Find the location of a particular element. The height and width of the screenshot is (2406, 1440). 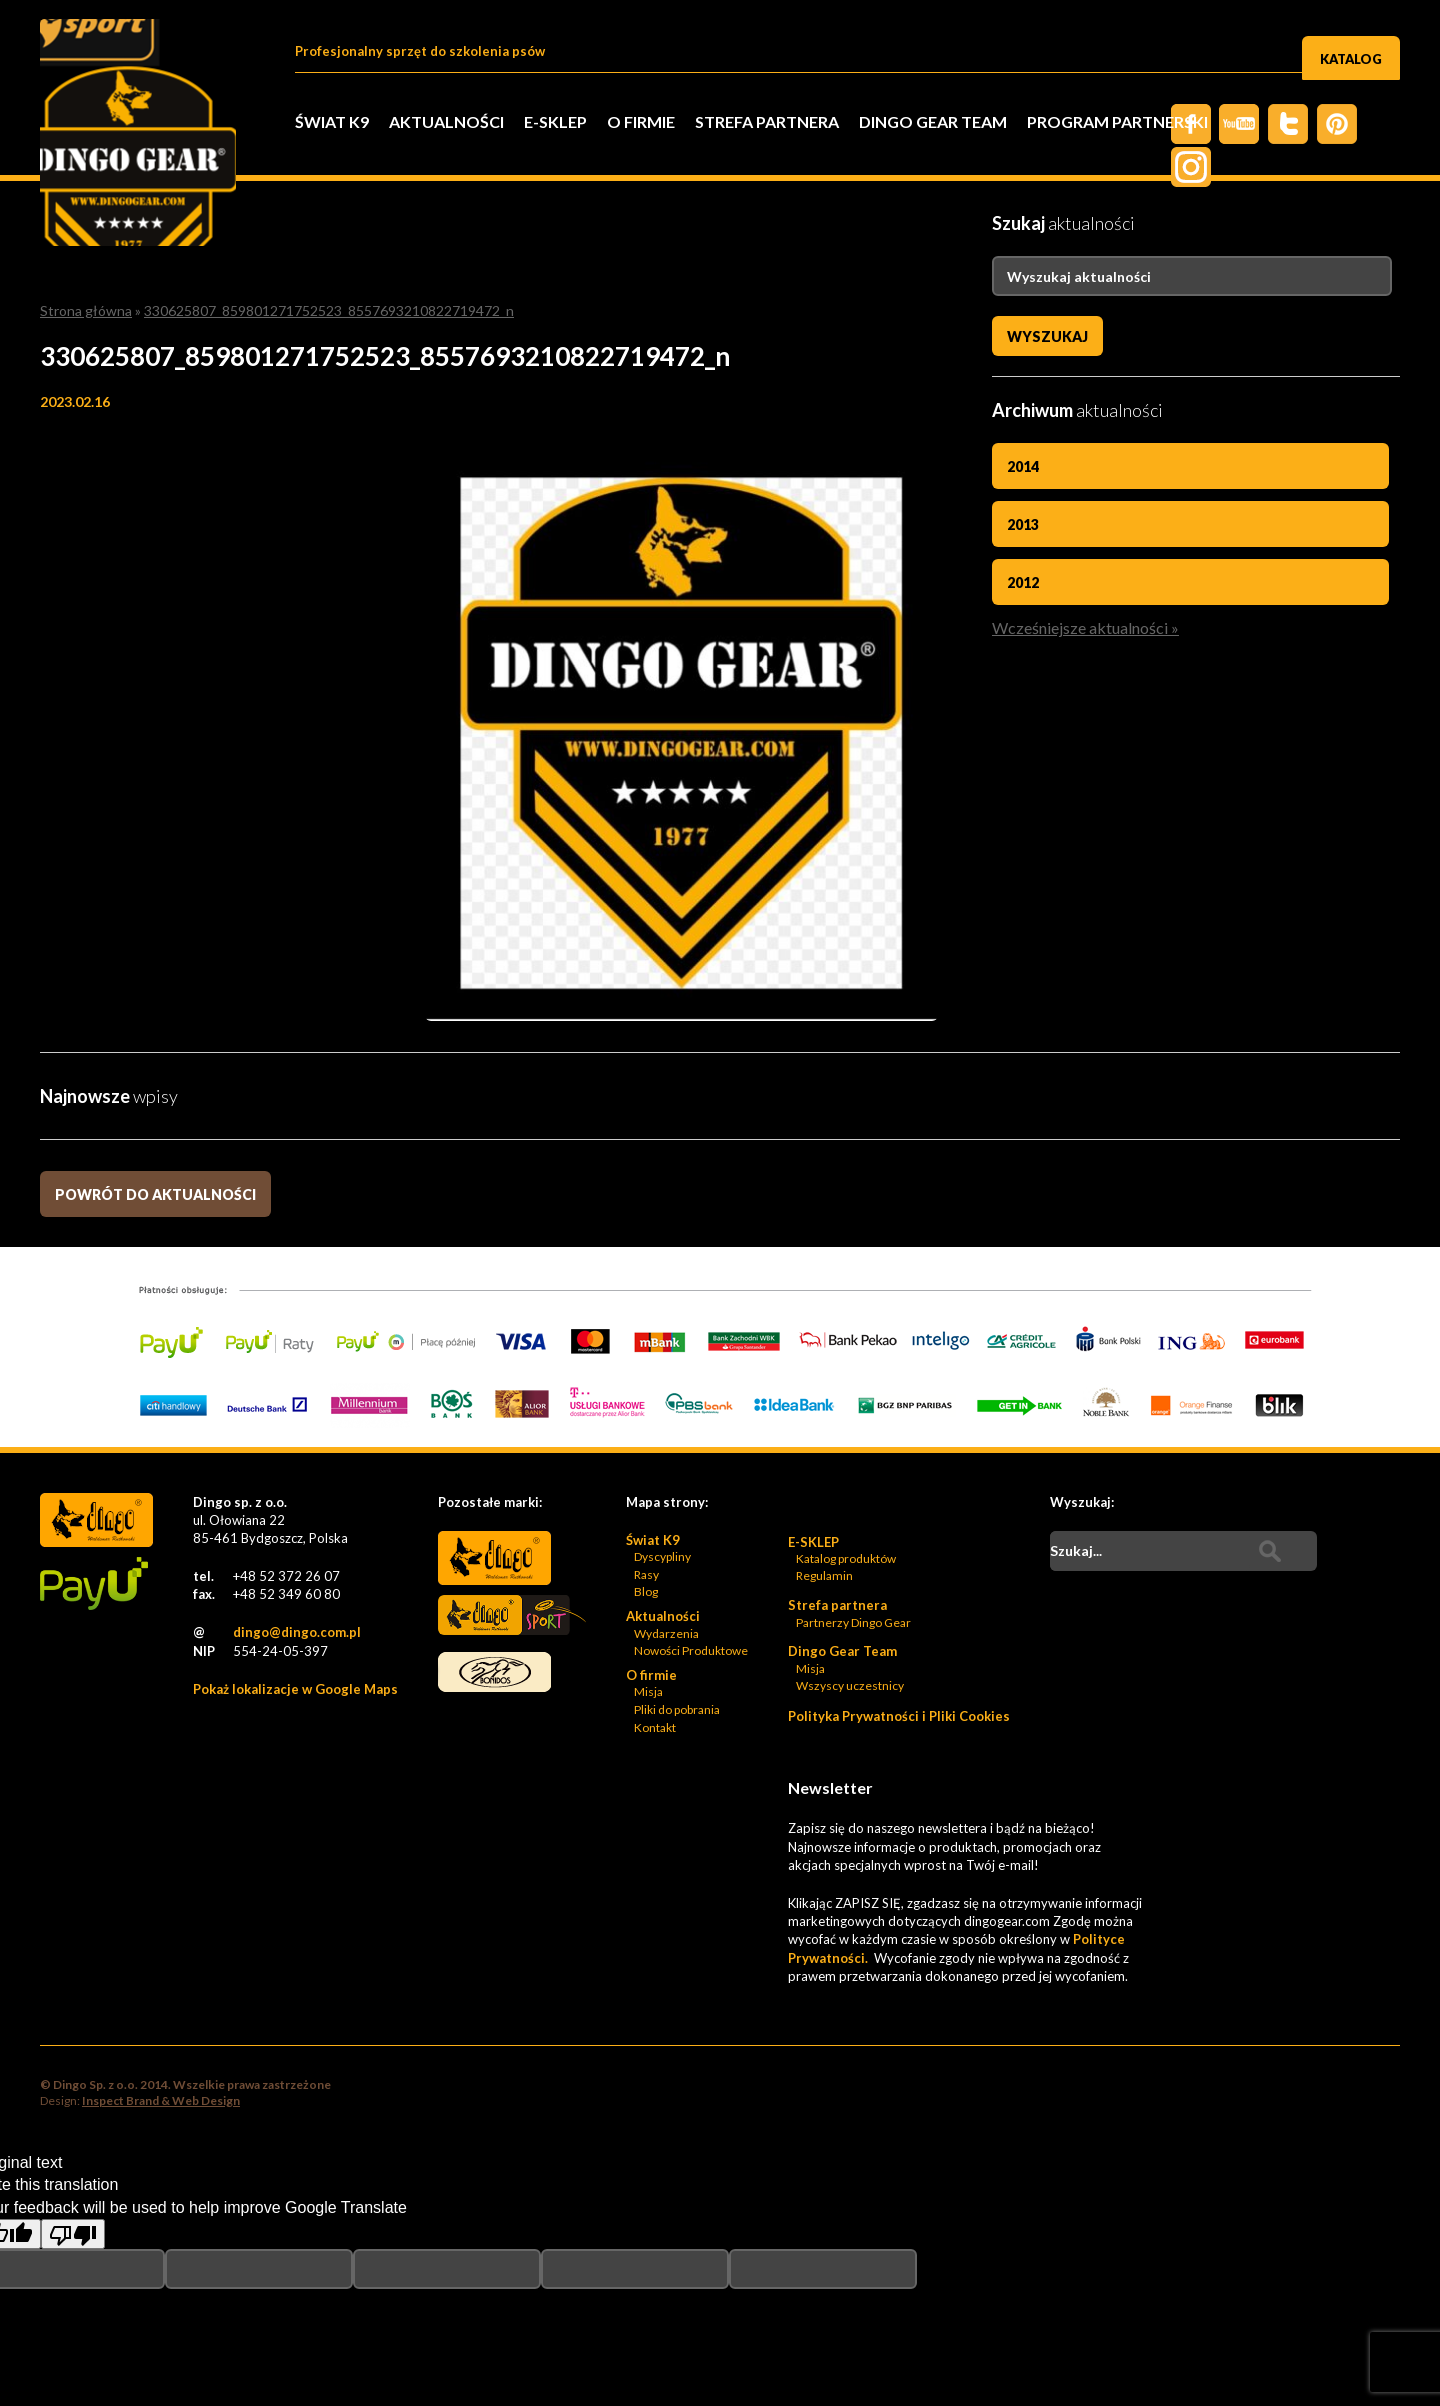

O firmie is located at coordinates (641, 121).